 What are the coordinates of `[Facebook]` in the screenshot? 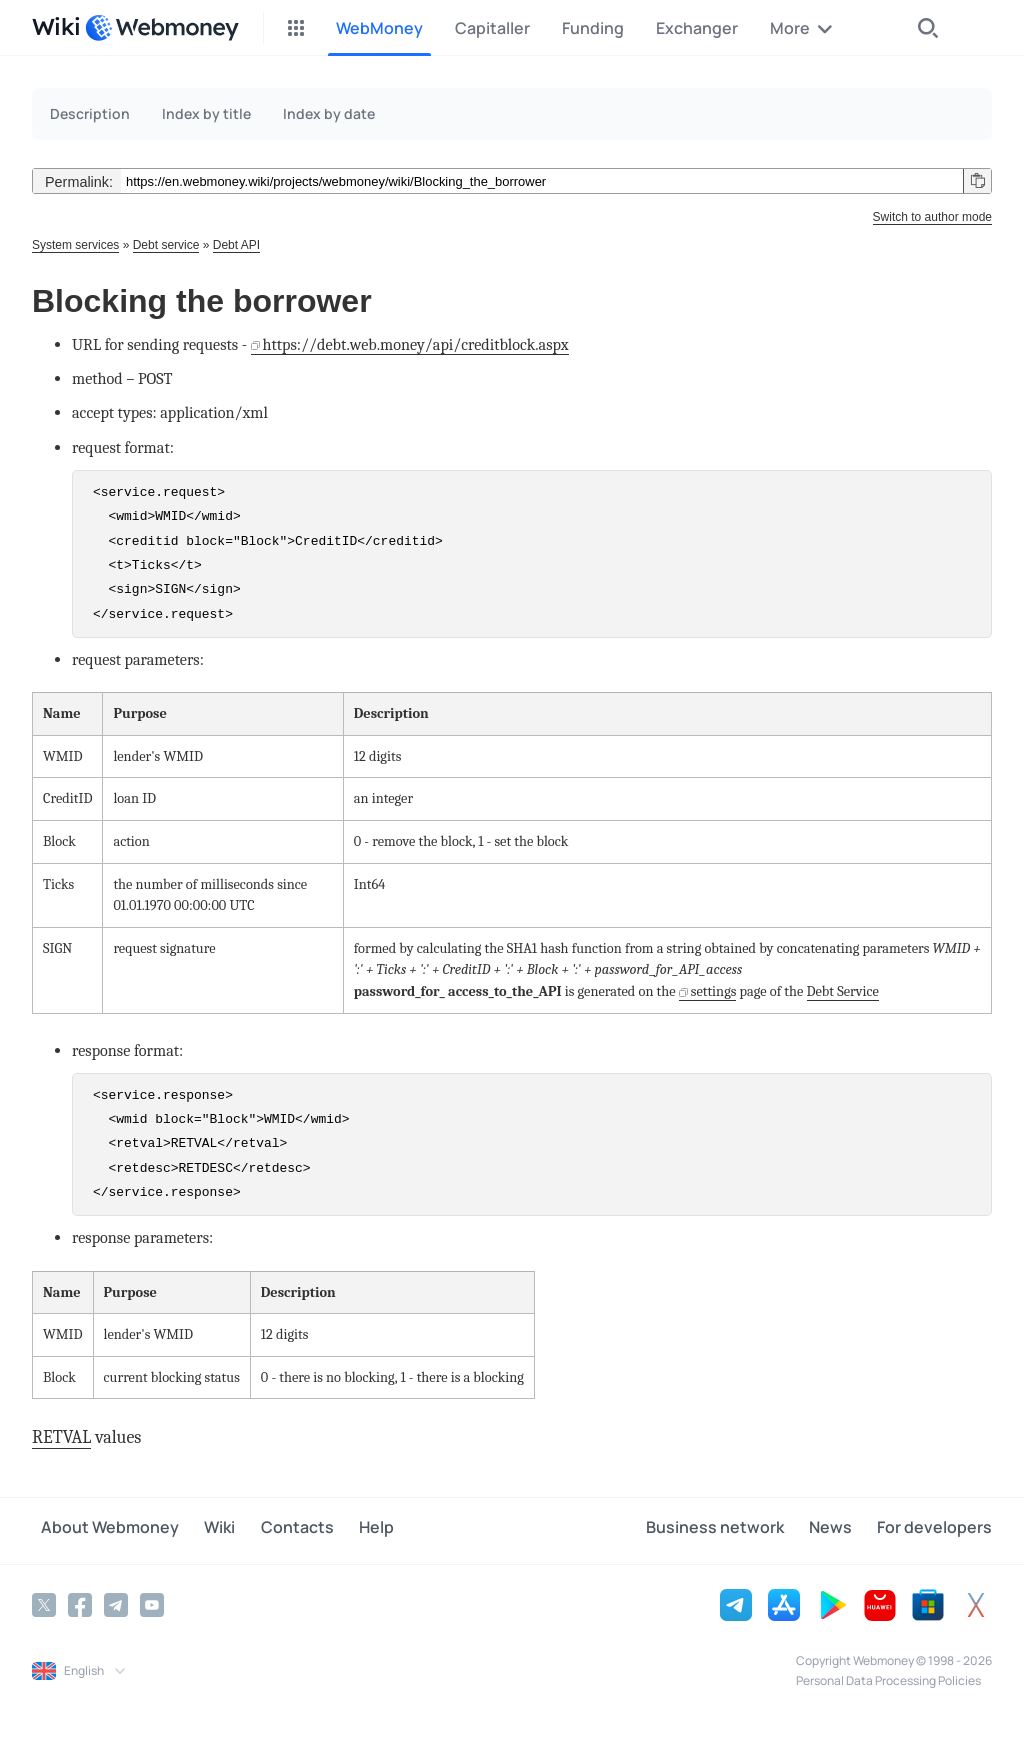 It's located at (80, 1603).